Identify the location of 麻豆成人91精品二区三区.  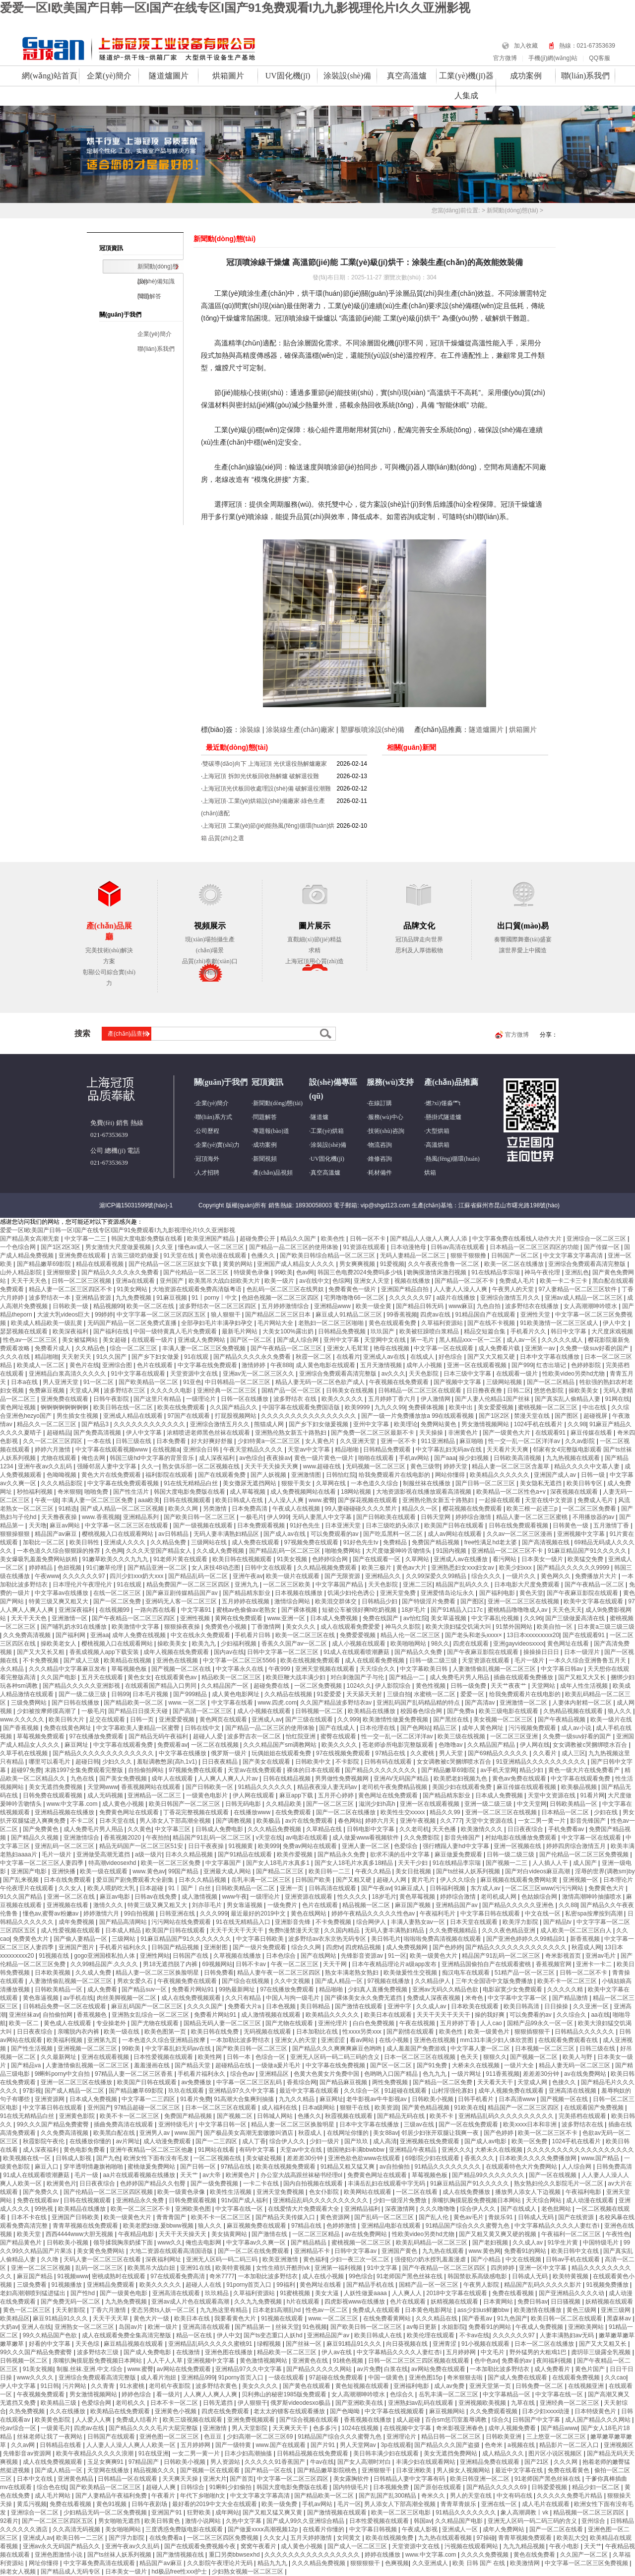
(349, 1314).